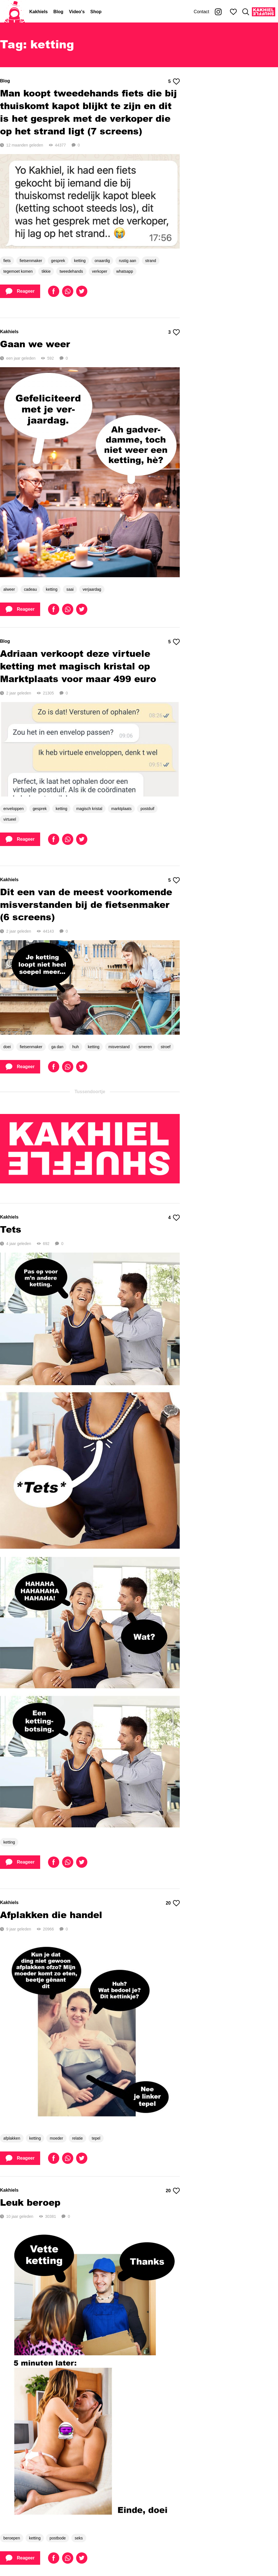 The width and height of the screenshot is (278, 2576). Describe the element at coordinates (165, 1047) in the screenshot. I see `stroef` at that location.